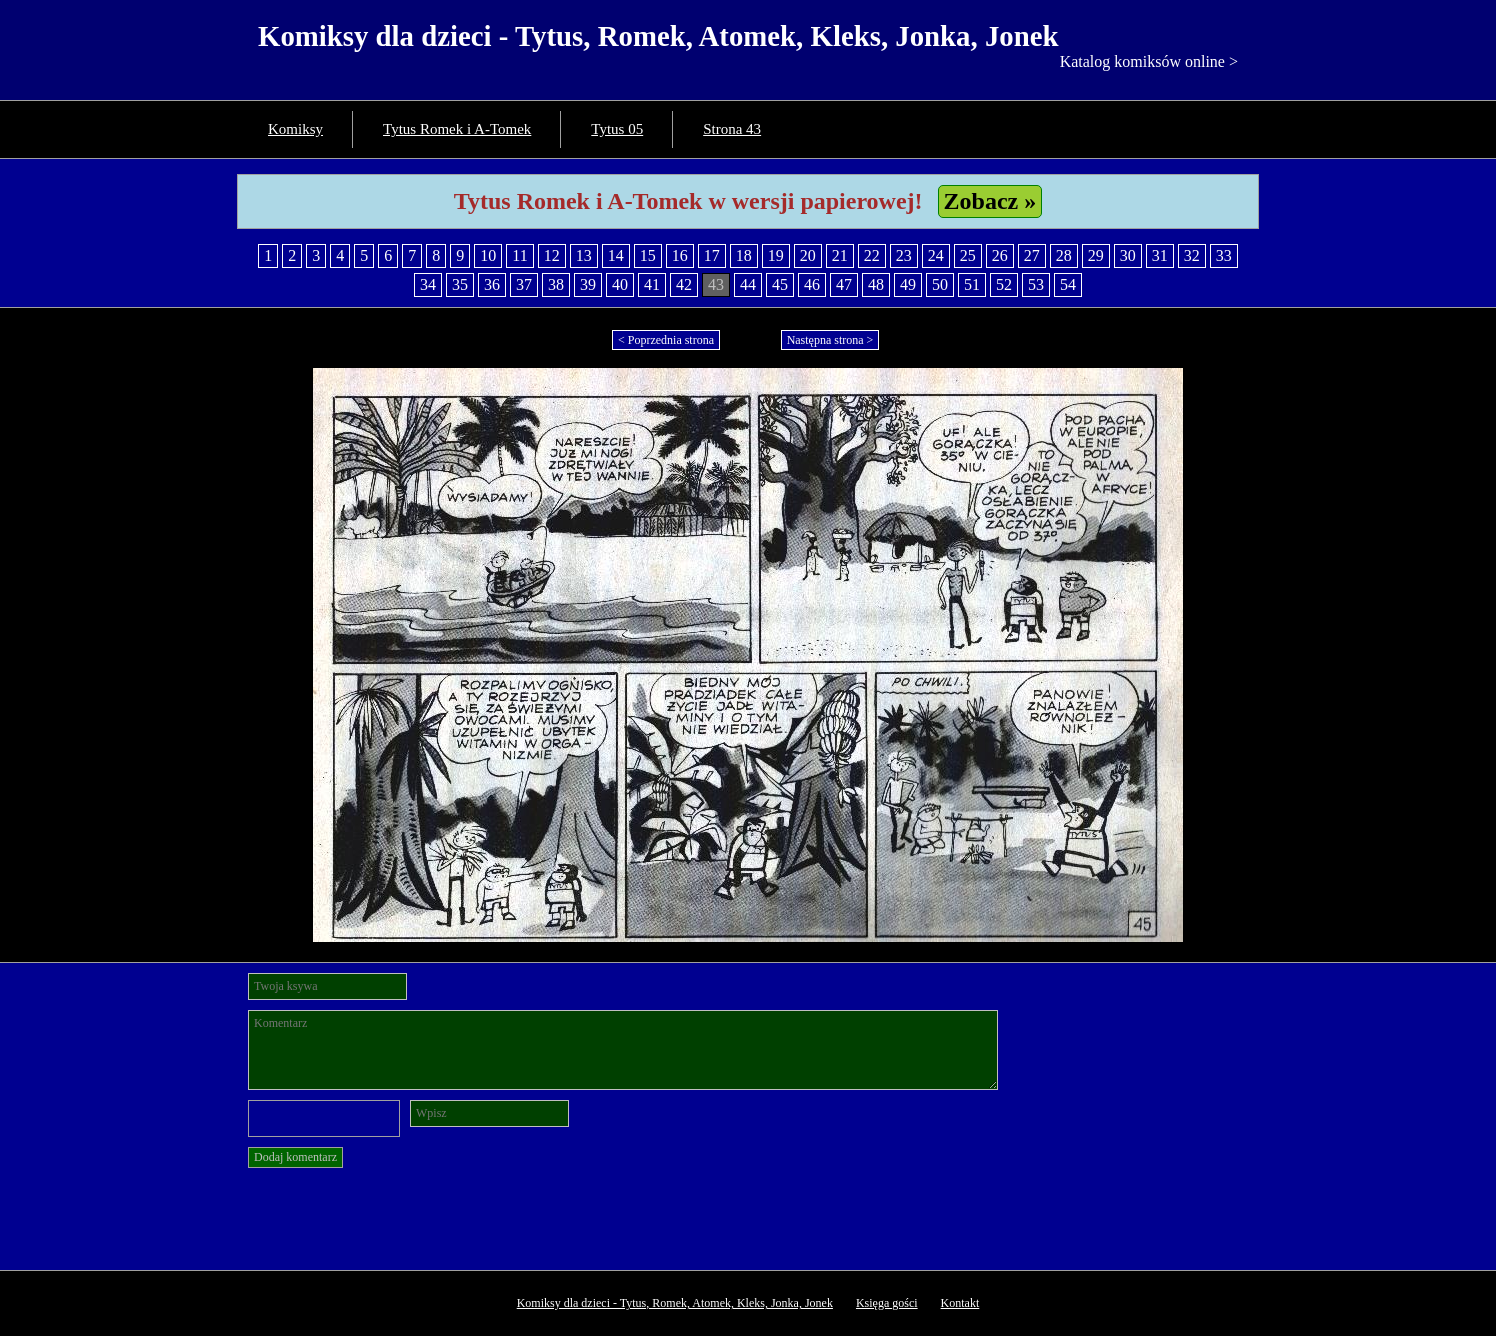 Image resolution: width=1496 pixels, height=1336 pixels. I want to click on 45, so click(780, 284).